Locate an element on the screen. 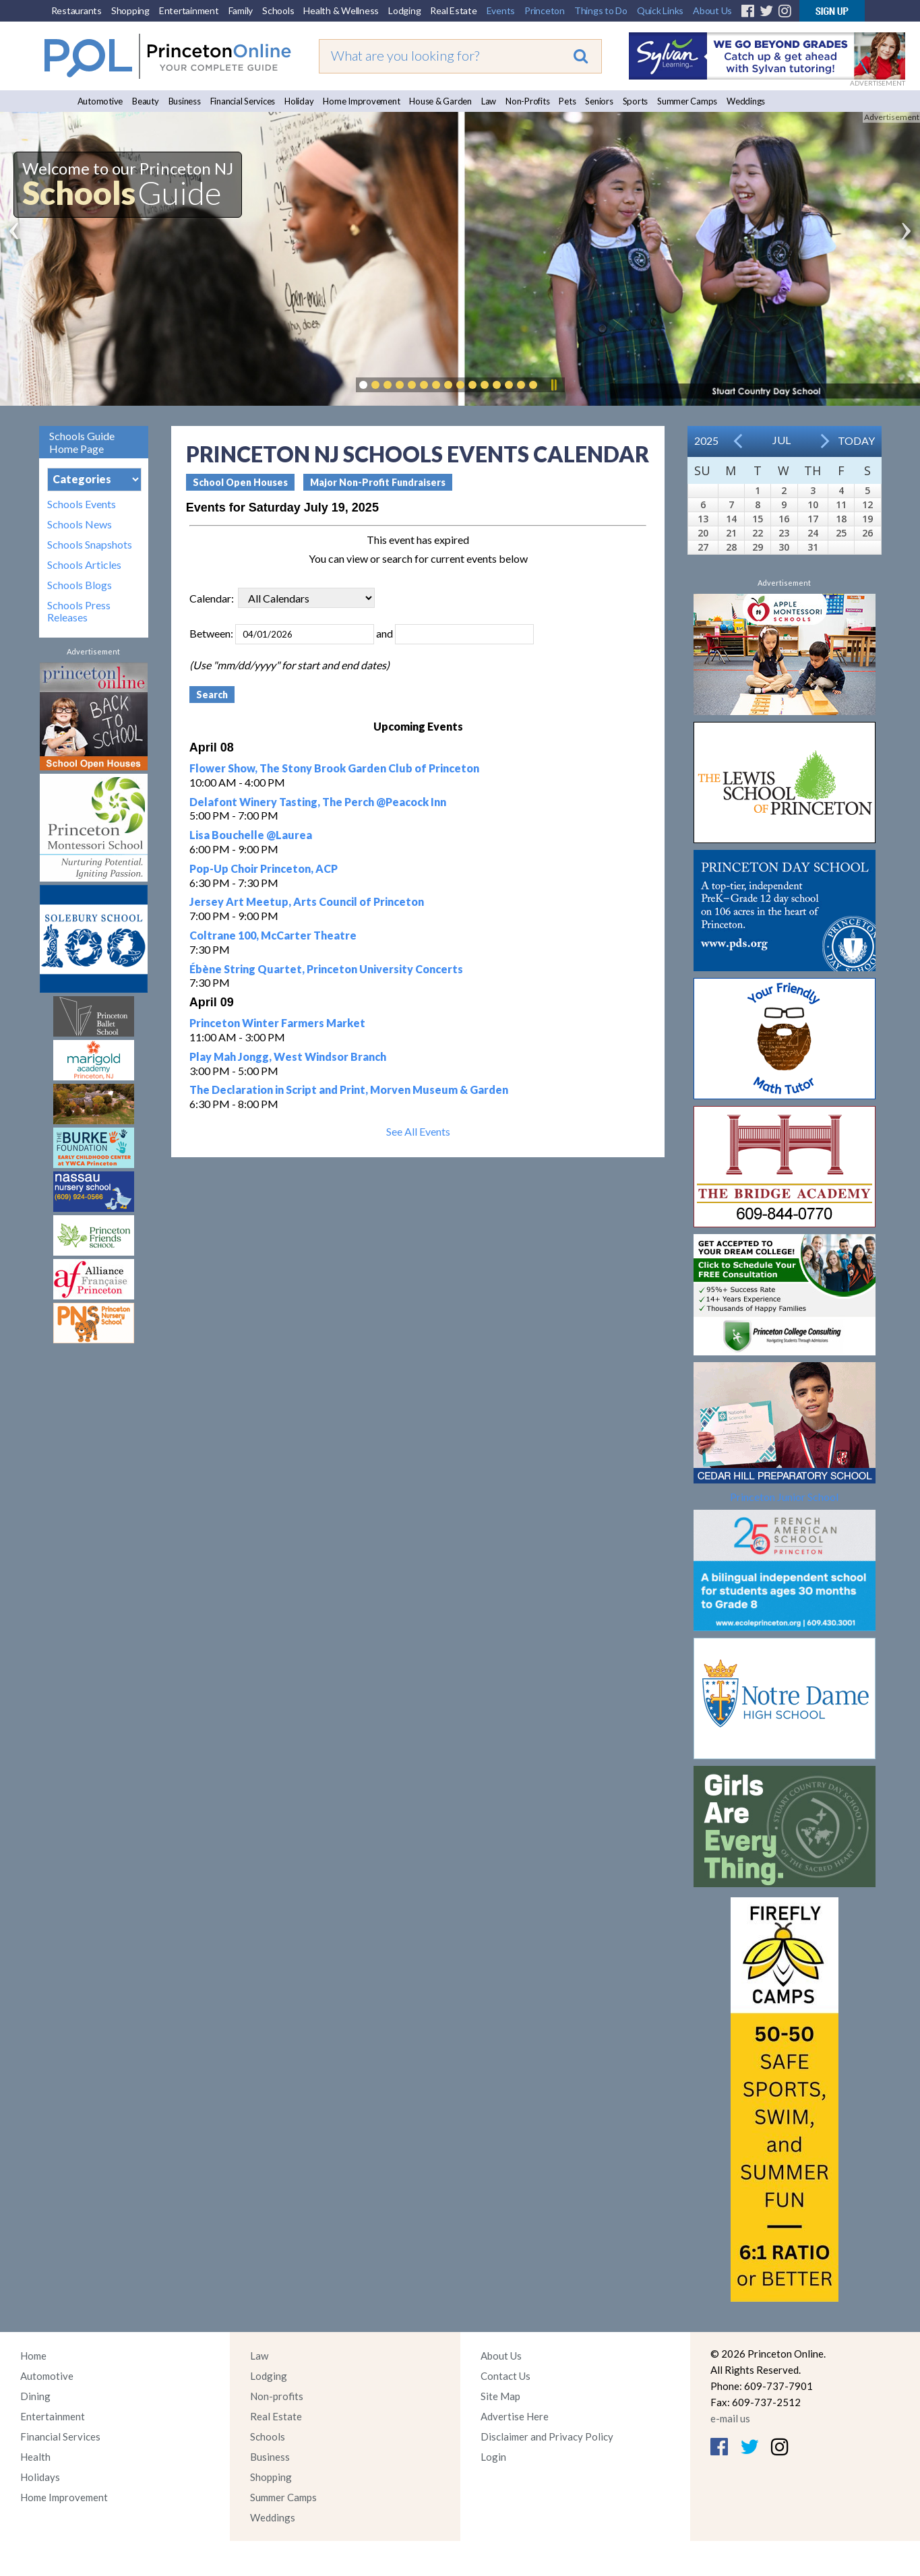 The image size is (920, 2576). Princeton is located at coordinates (544, 10).